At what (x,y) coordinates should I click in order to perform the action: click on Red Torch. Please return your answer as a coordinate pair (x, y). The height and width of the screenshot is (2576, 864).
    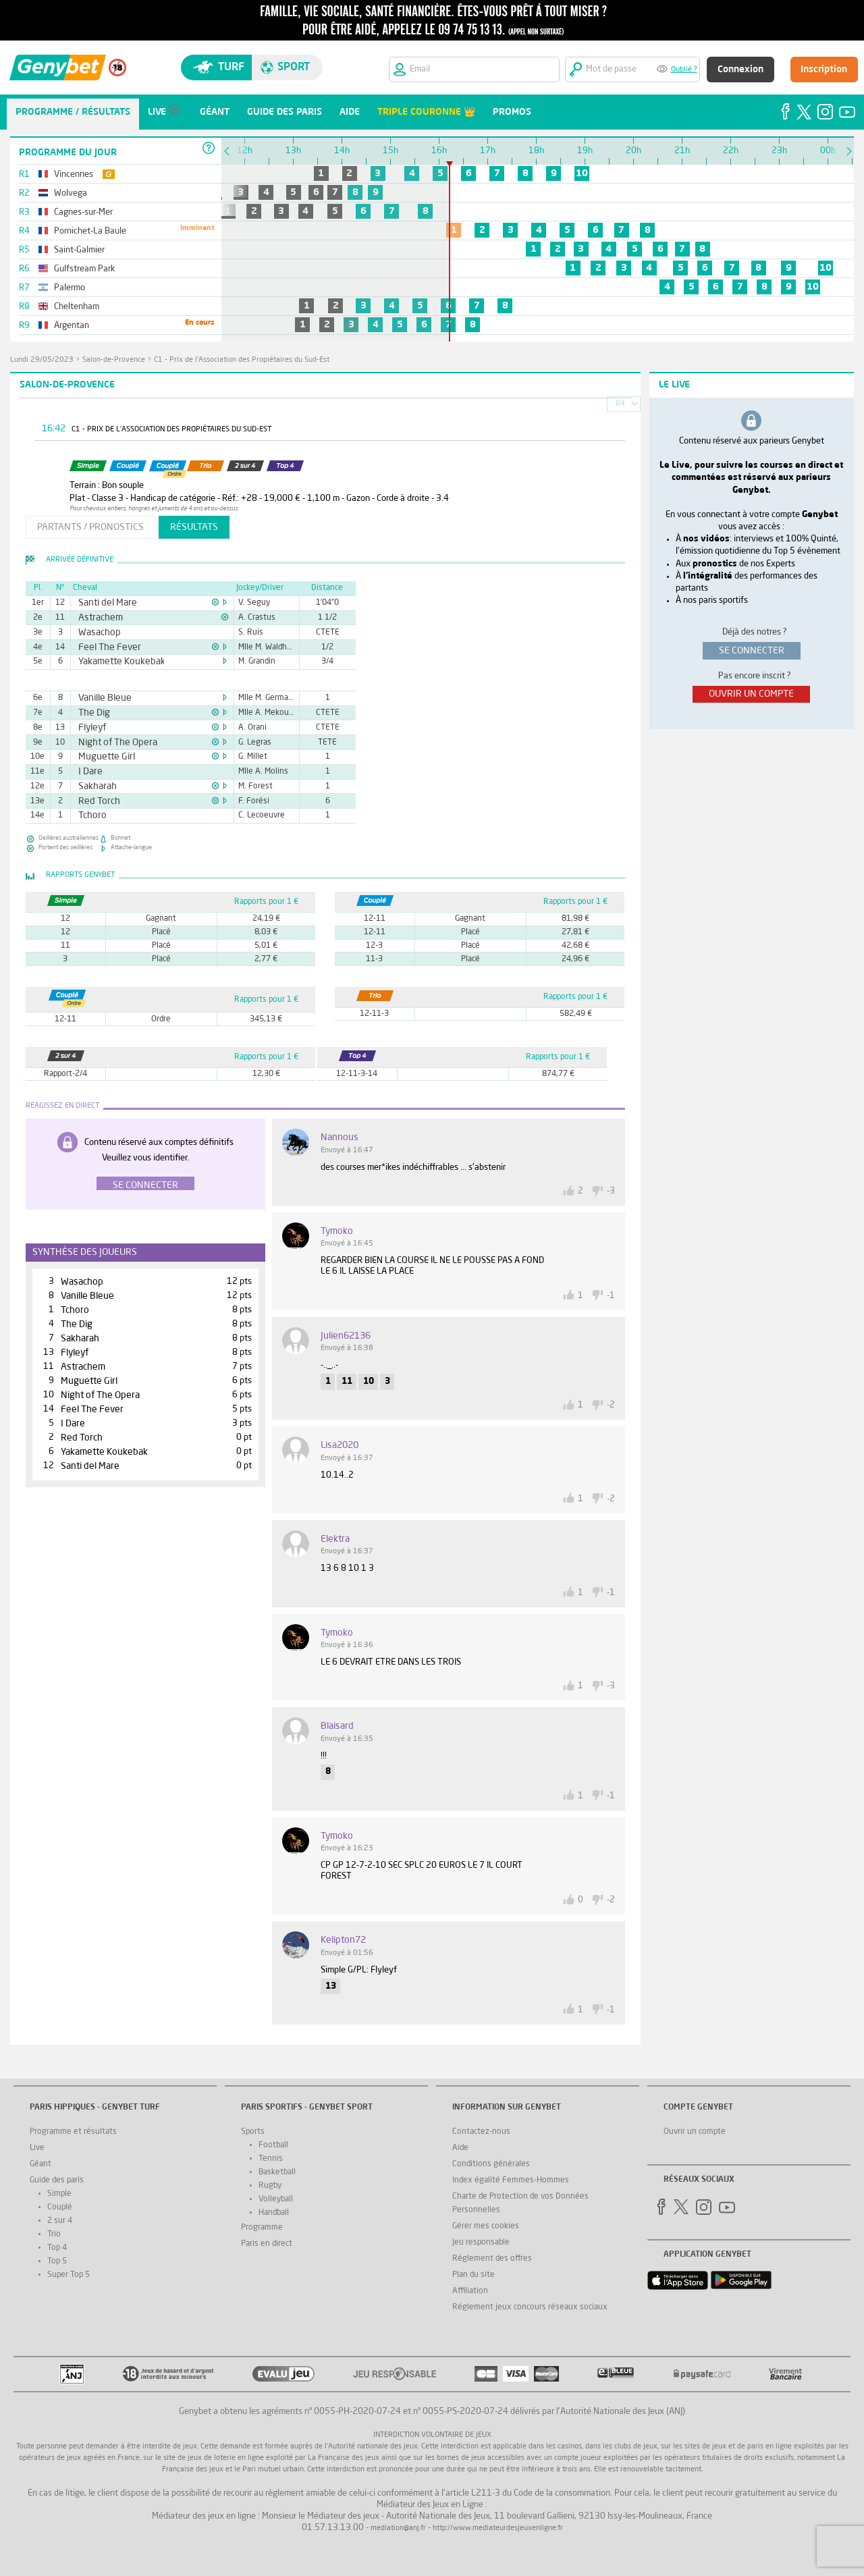
    Looking at the image, I should click on (95, 801).